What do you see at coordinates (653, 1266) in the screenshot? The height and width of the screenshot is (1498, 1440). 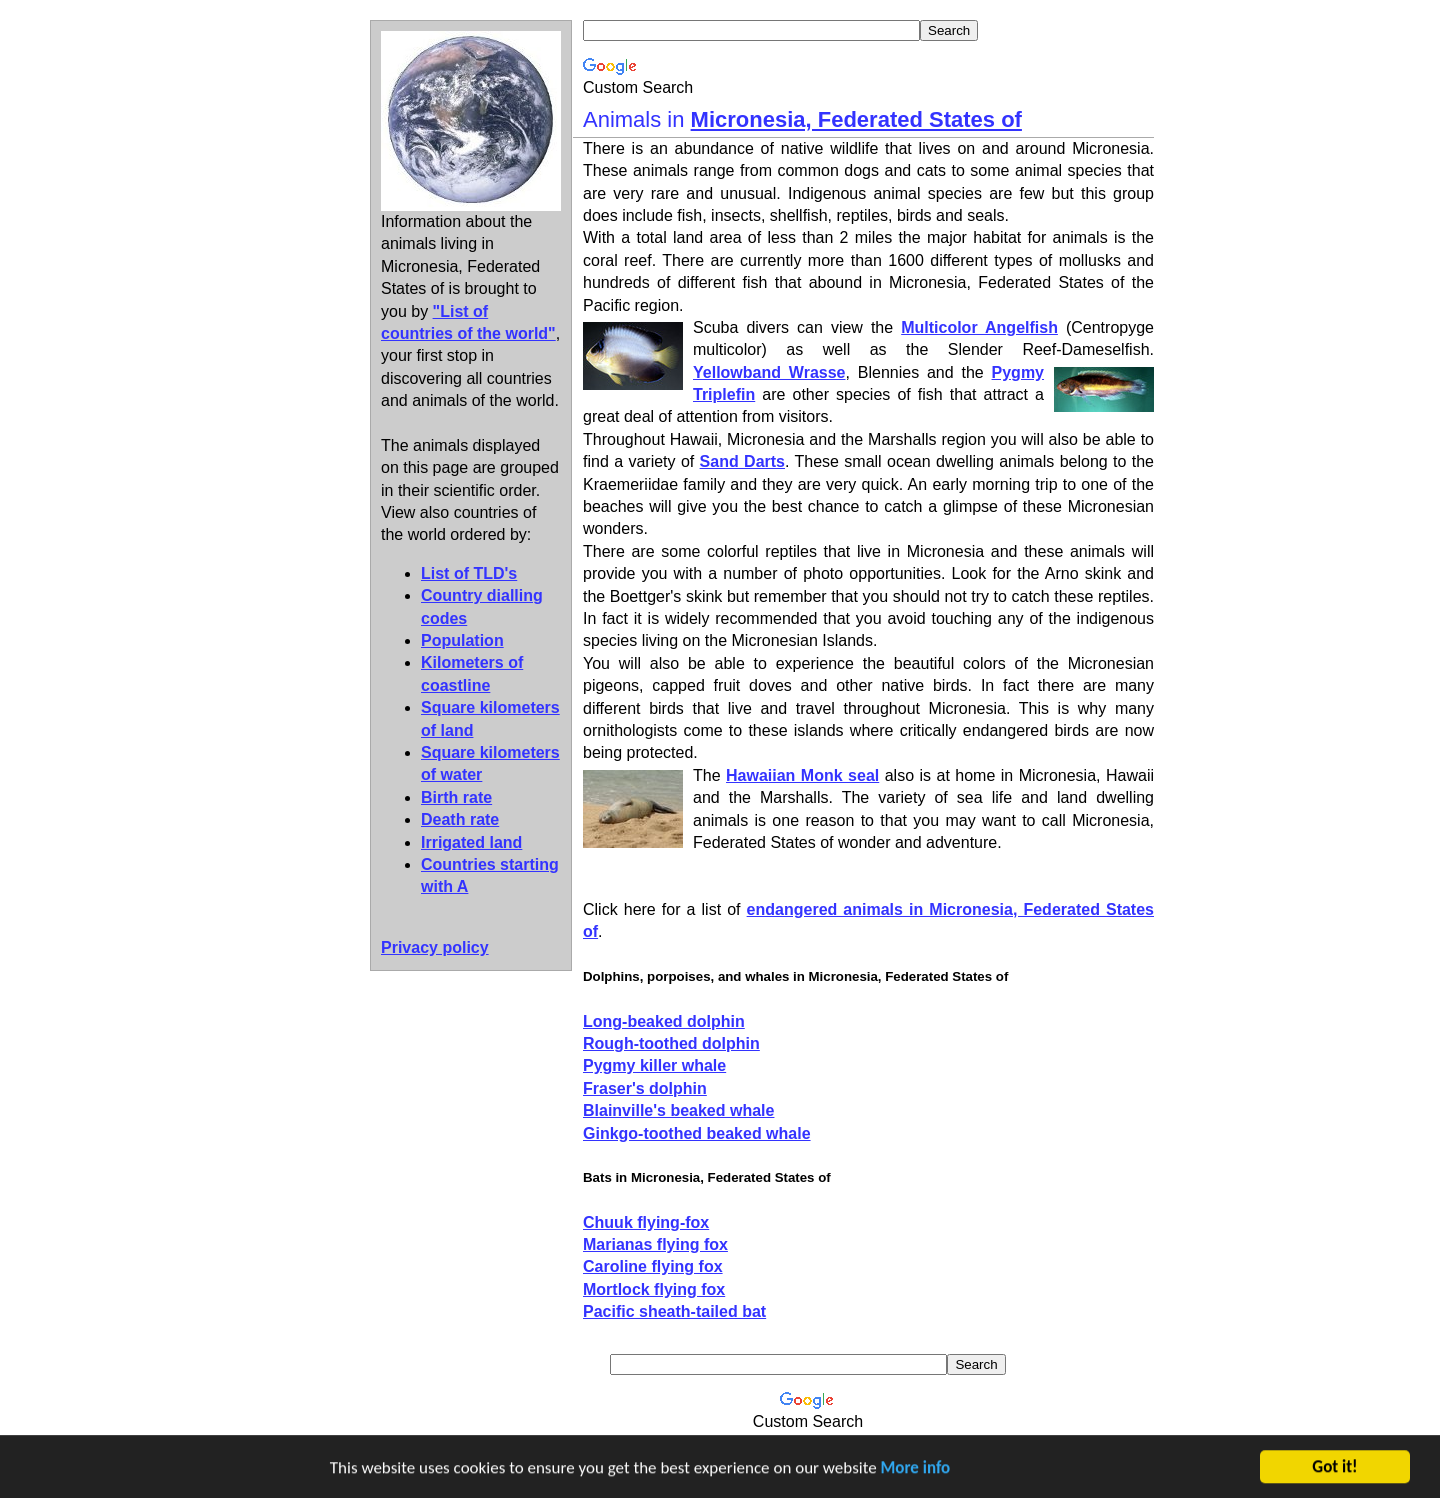 I see `Caroline flying fox` at bounding box center [653, 1266].